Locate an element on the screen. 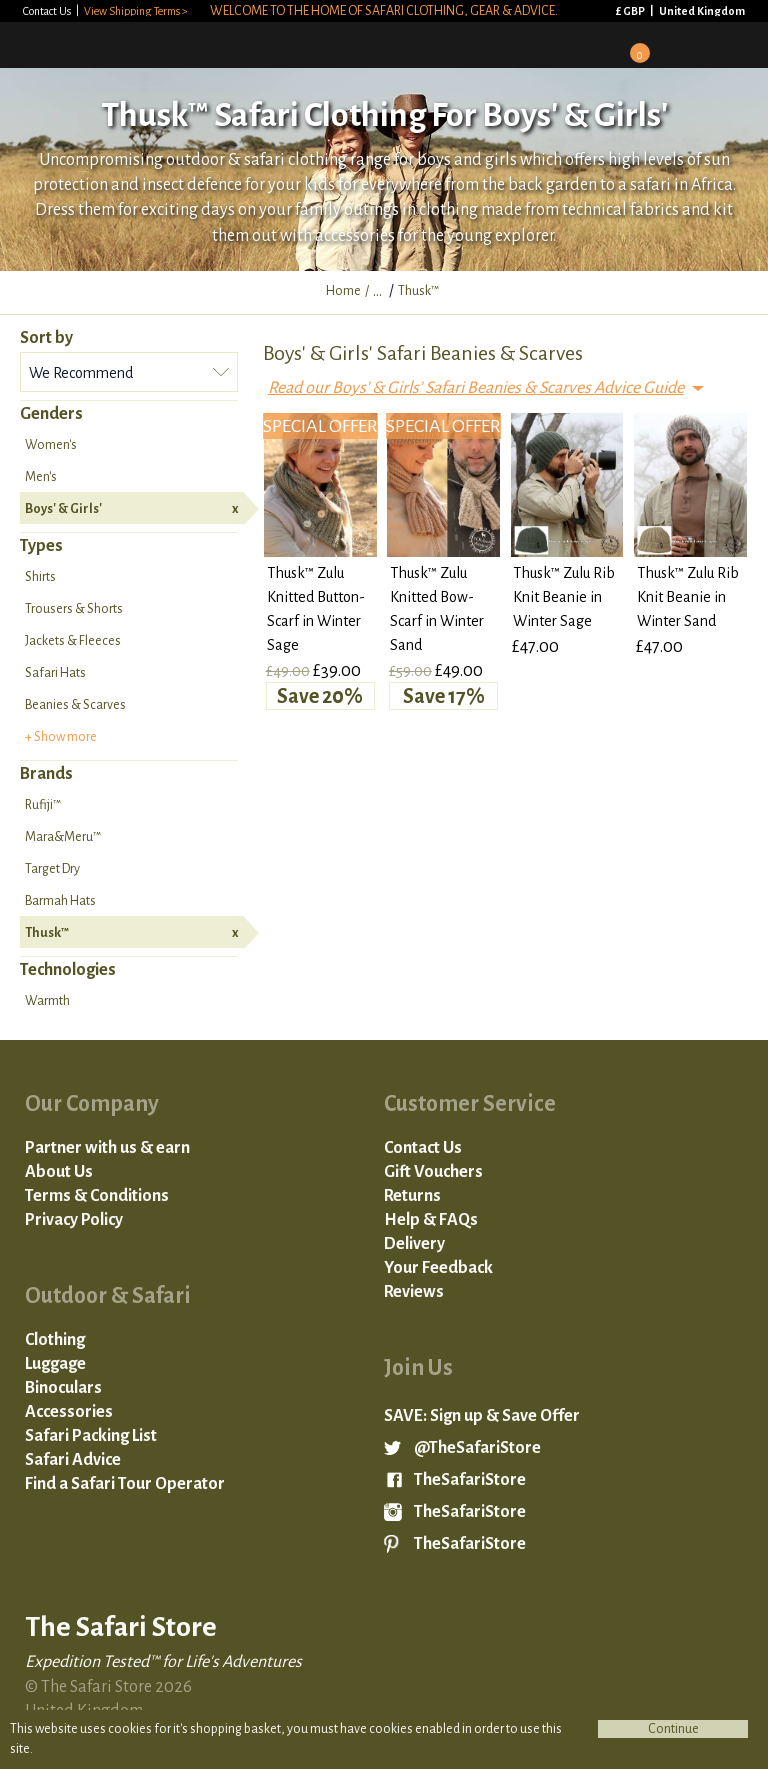 This screenshot has height=1769, width=768. £ GBP is located at coordinates (631, 11).